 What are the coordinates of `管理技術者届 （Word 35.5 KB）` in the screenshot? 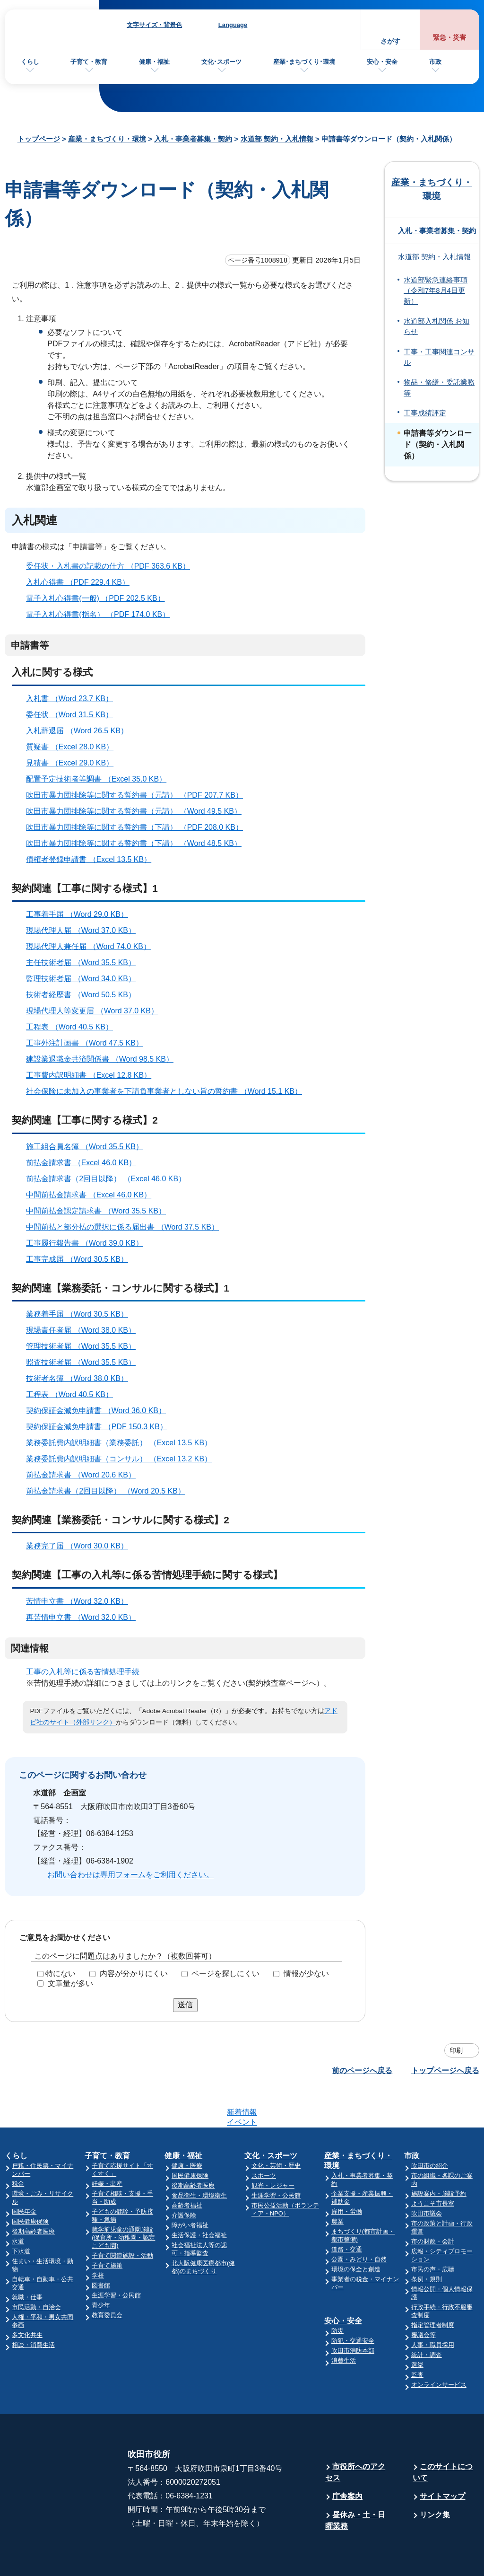 It's located at (85, 1346).